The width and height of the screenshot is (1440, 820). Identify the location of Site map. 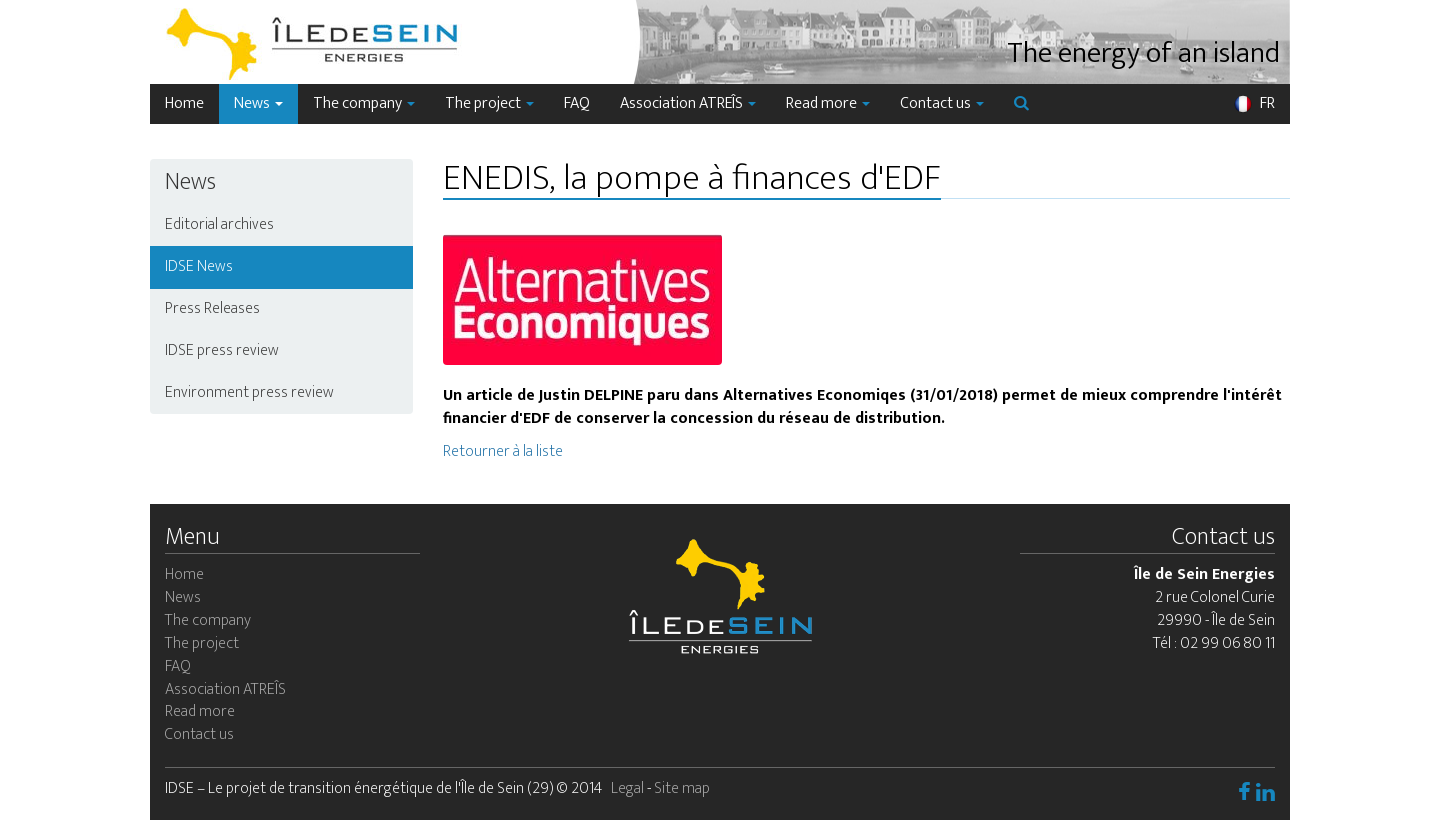
(682, 788).